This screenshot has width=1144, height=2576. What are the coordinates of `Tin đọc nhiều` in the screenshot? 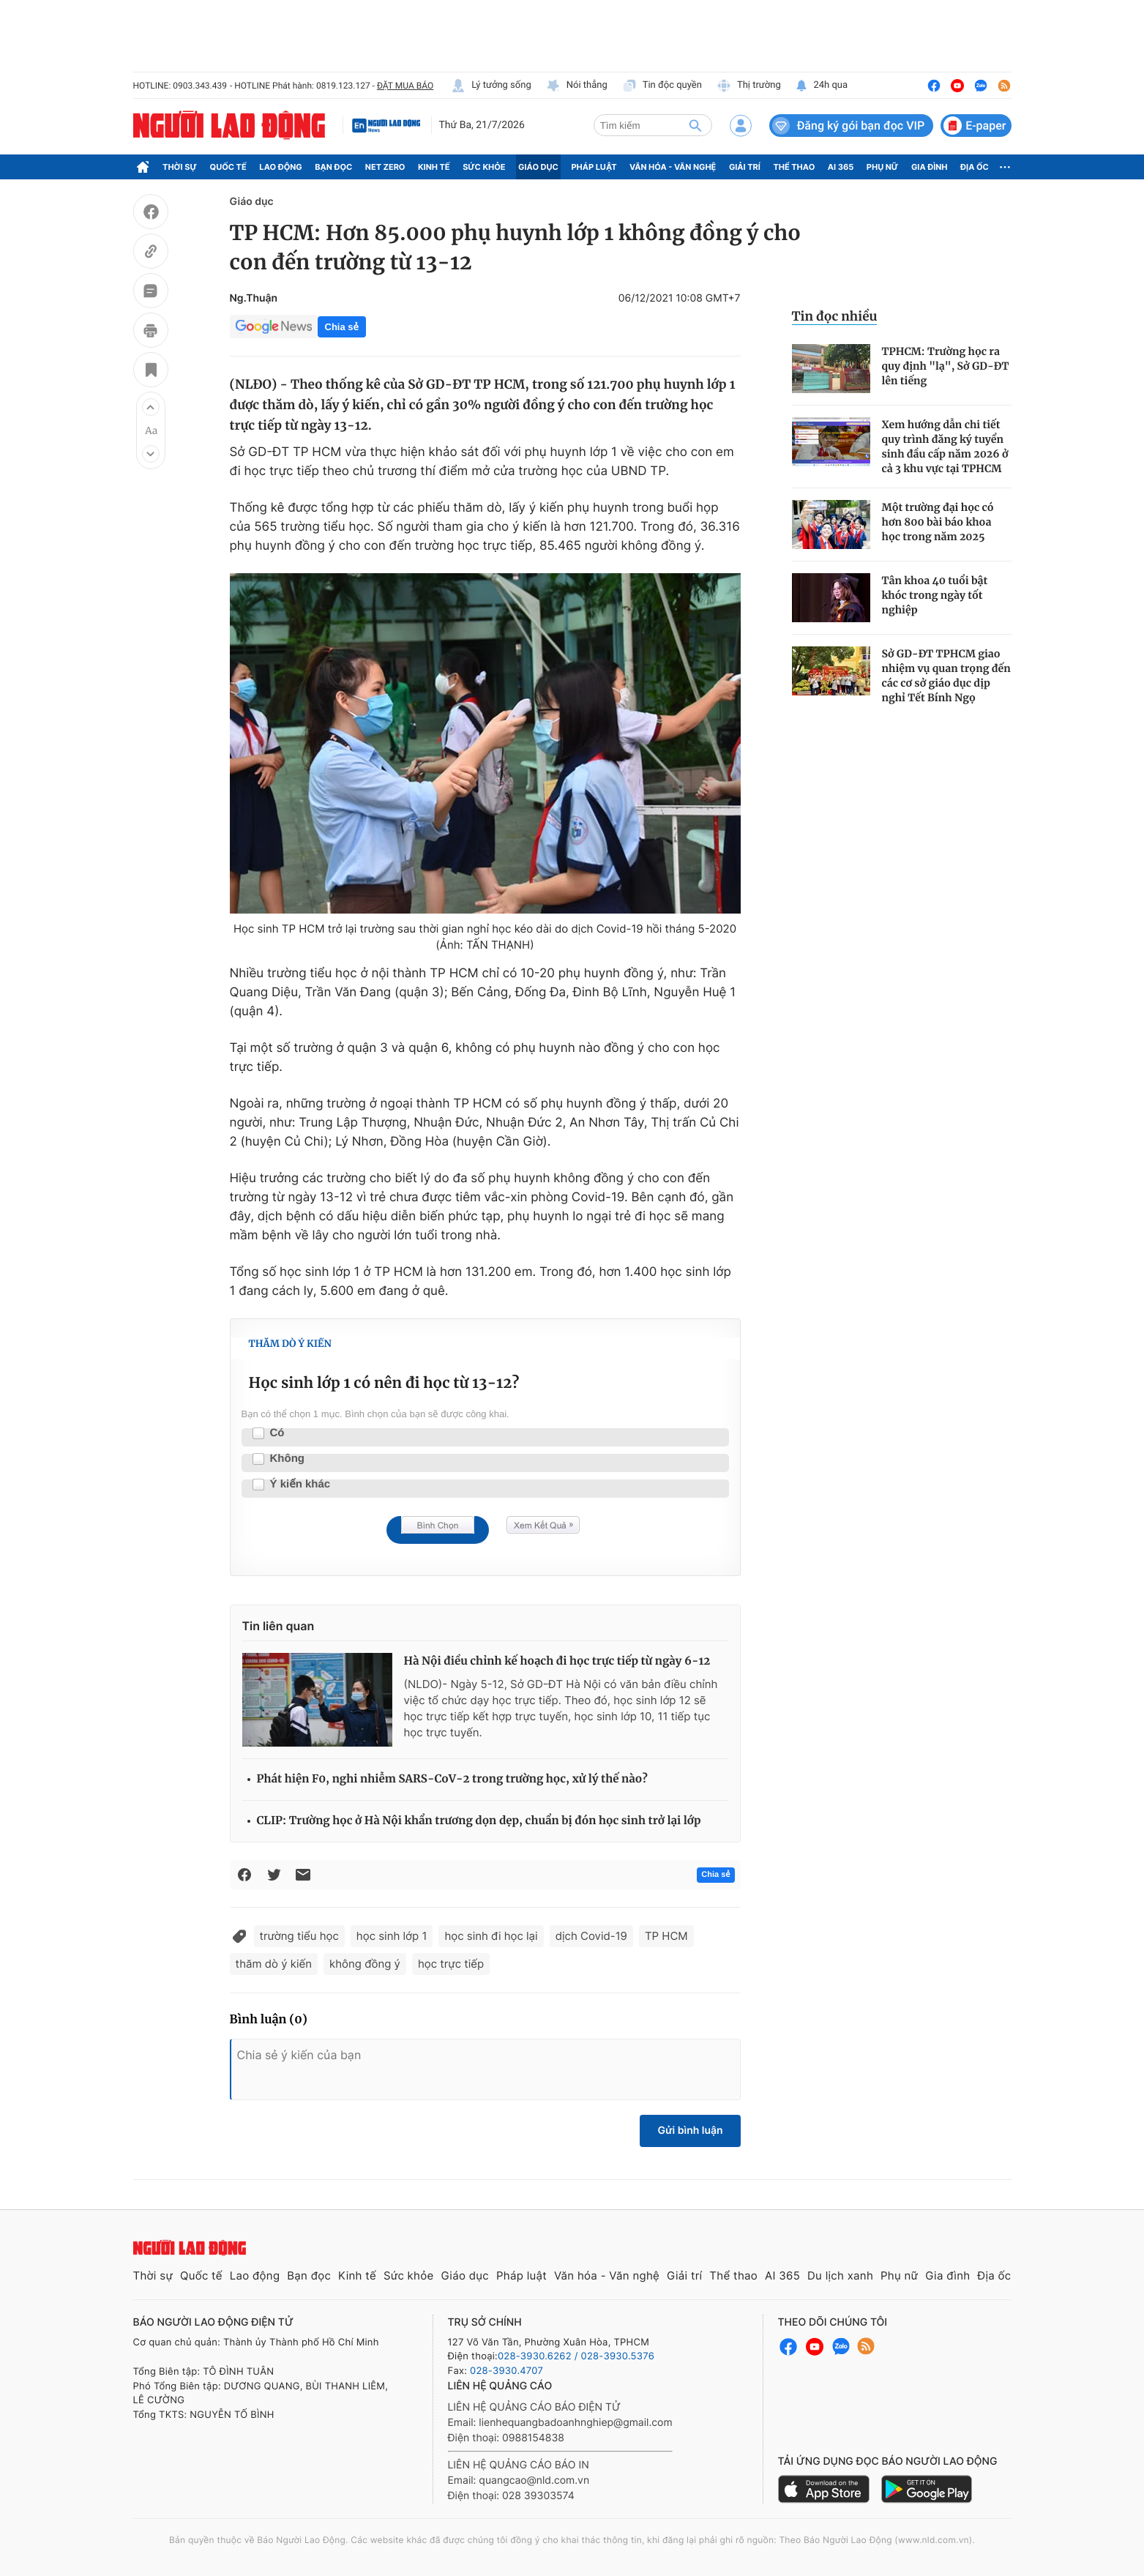 It's located at (835, 316).